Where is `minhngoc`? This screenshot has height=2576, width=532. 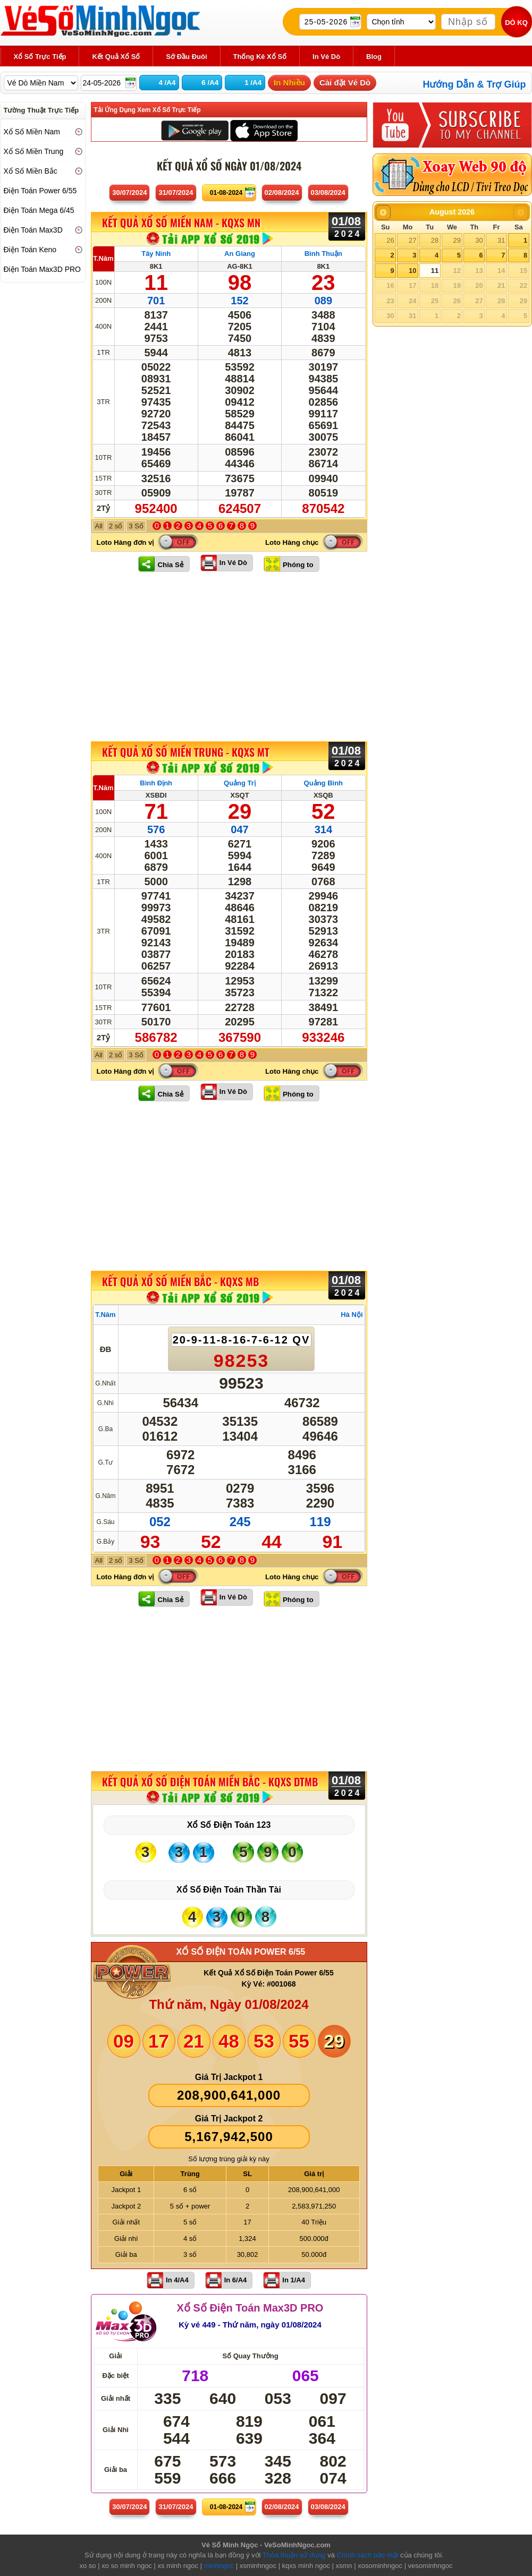 minhngoc is located at coordinates (219, 2566).